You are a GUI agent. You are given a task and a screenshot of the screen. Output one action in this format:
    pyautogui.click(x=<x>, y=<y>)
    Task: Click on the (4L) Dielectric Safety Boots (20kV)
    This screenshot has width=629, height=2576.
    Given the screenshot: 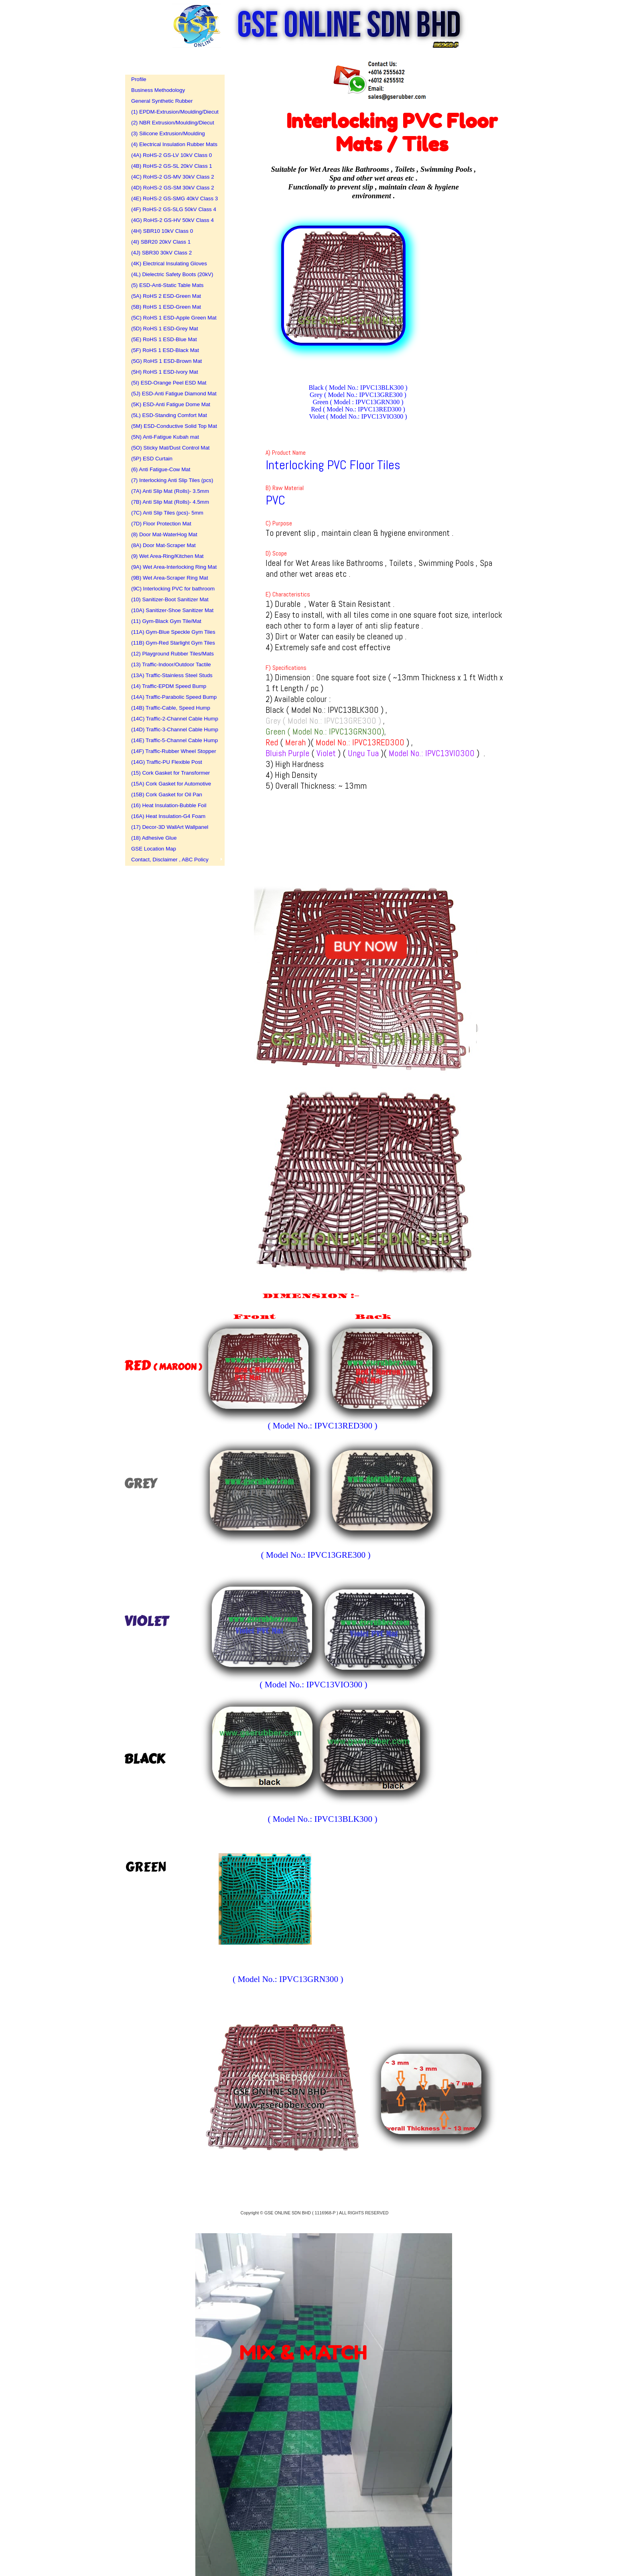 What is the action you would take?
    pyautogui.click(x=172, y=274)
    